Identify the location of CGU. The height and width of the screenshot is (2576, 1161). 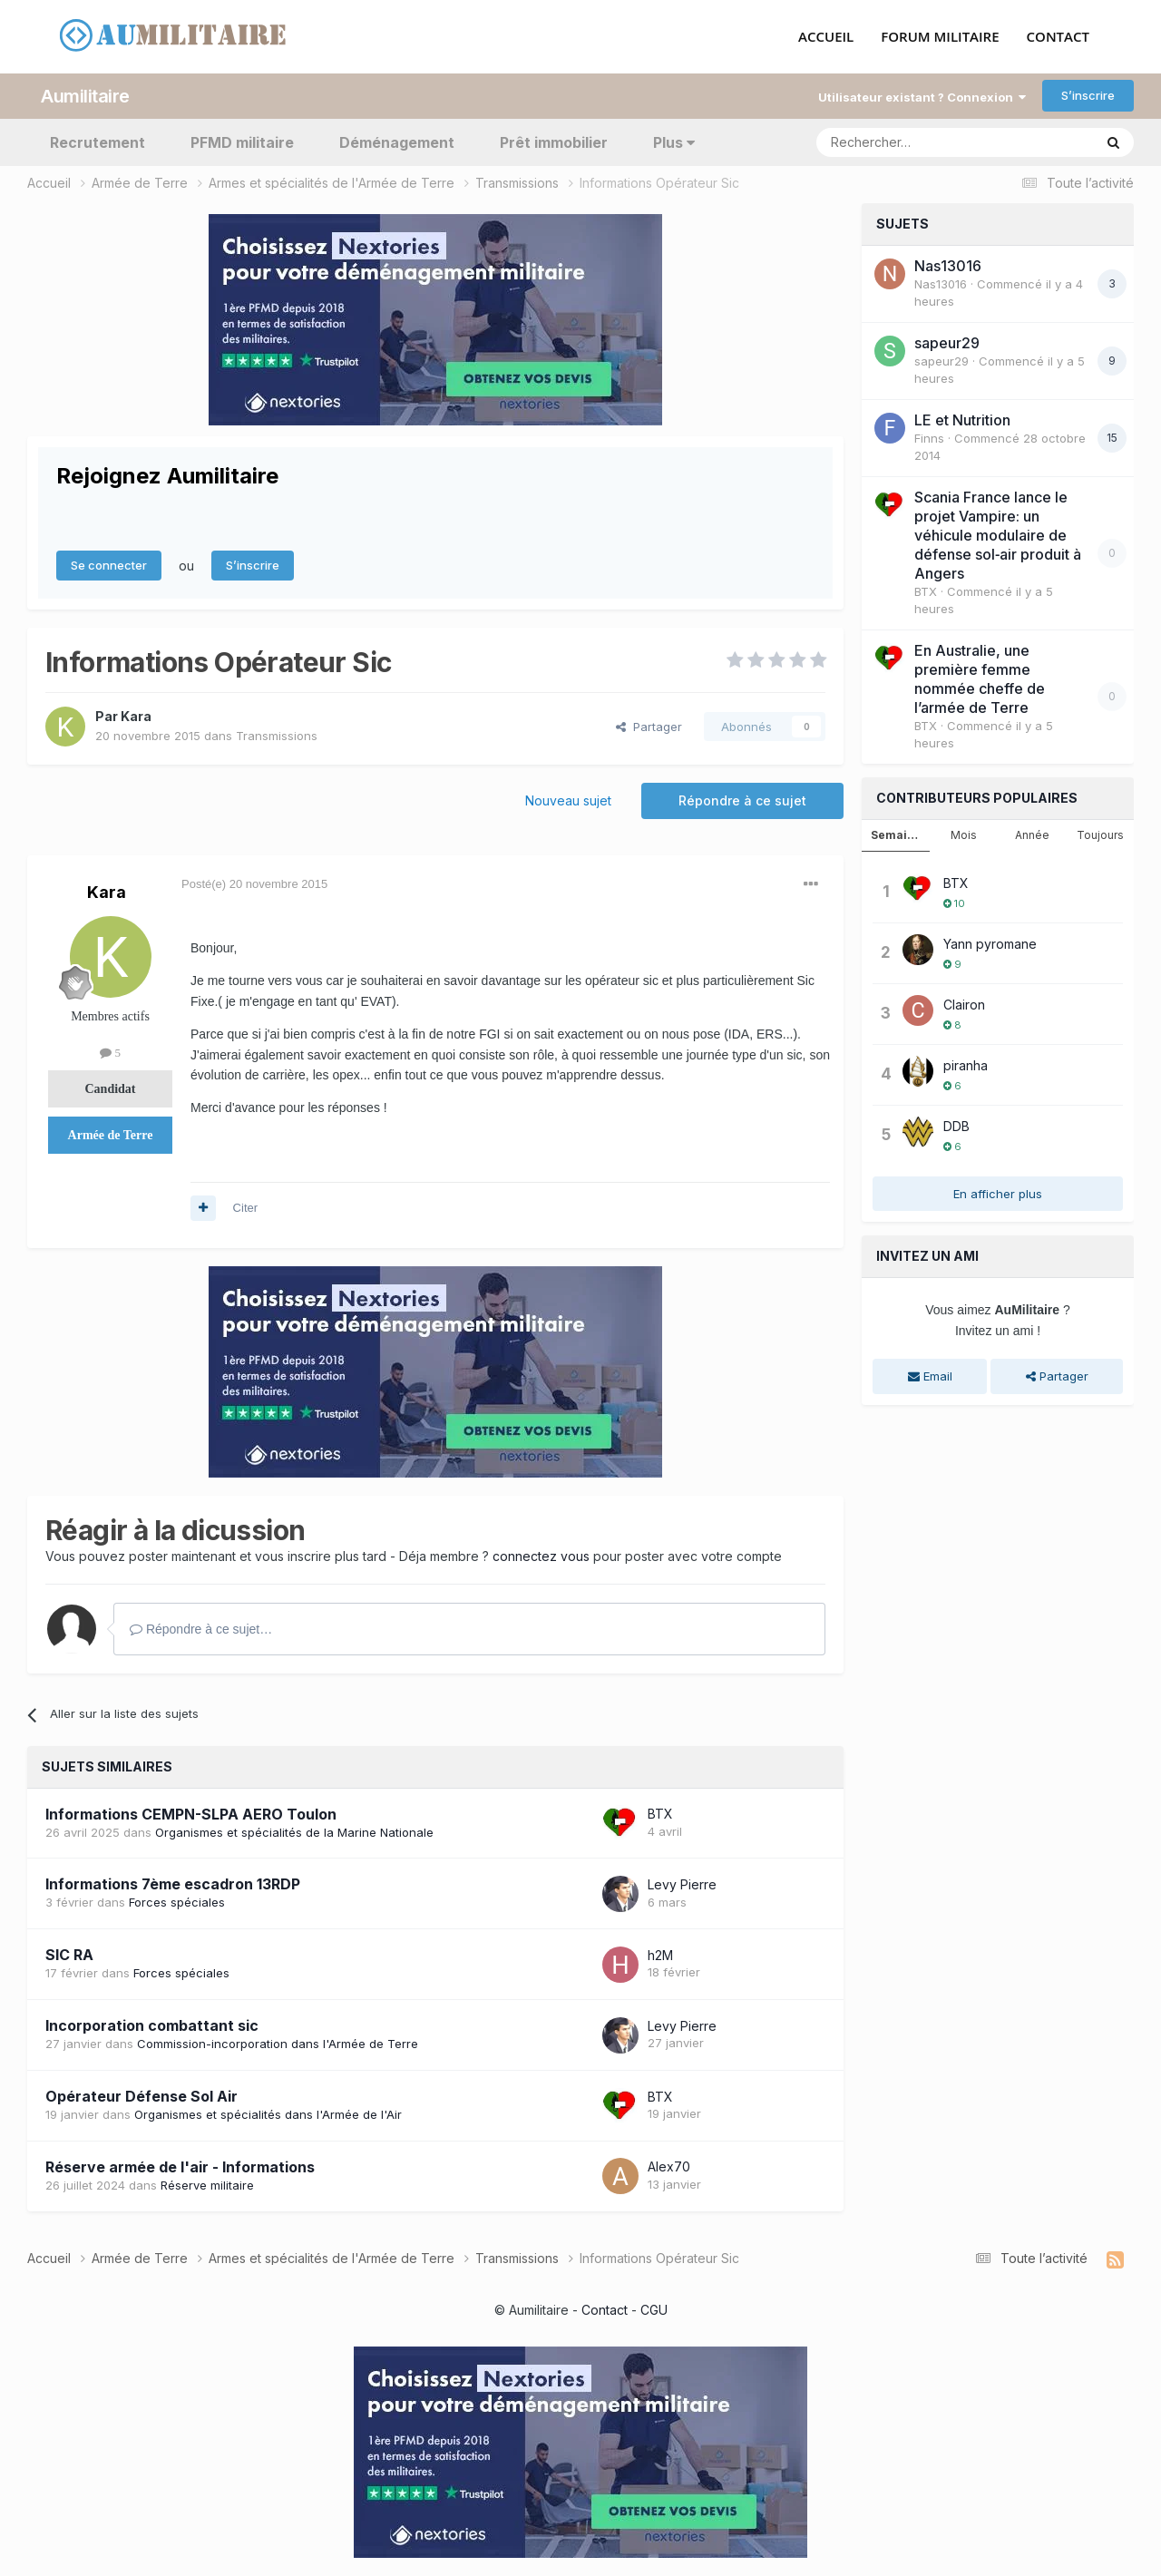
(654, 2309).